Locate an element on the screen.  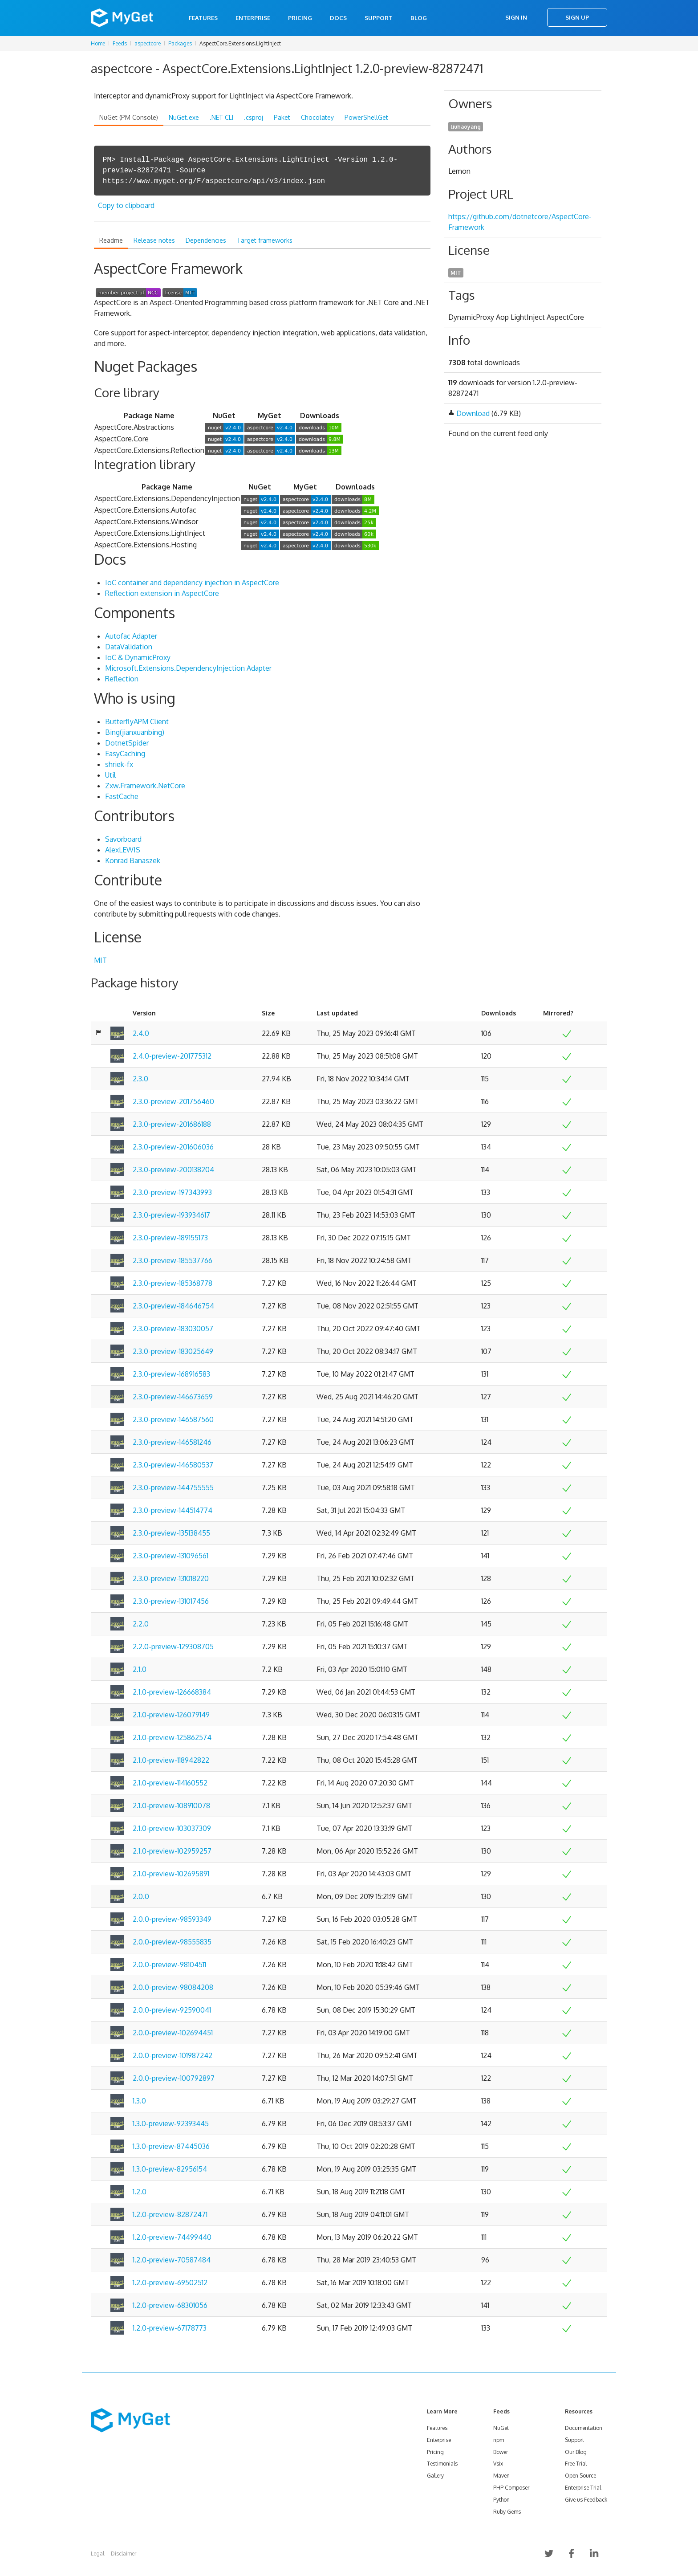
NuGet is located at coordinates (501, 2428).